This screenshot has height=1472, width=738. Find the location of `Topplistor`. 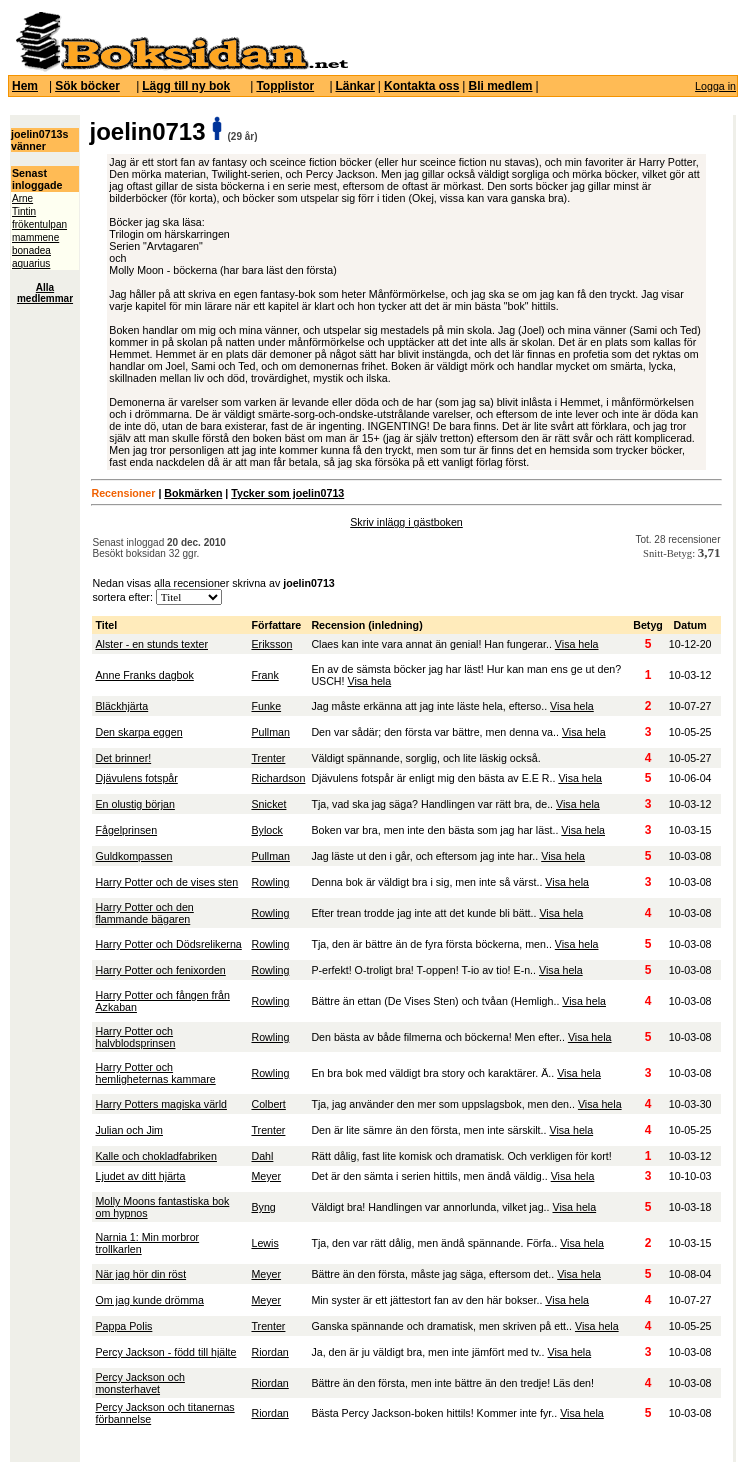

Topplistor is located at coordinates (285, 86).